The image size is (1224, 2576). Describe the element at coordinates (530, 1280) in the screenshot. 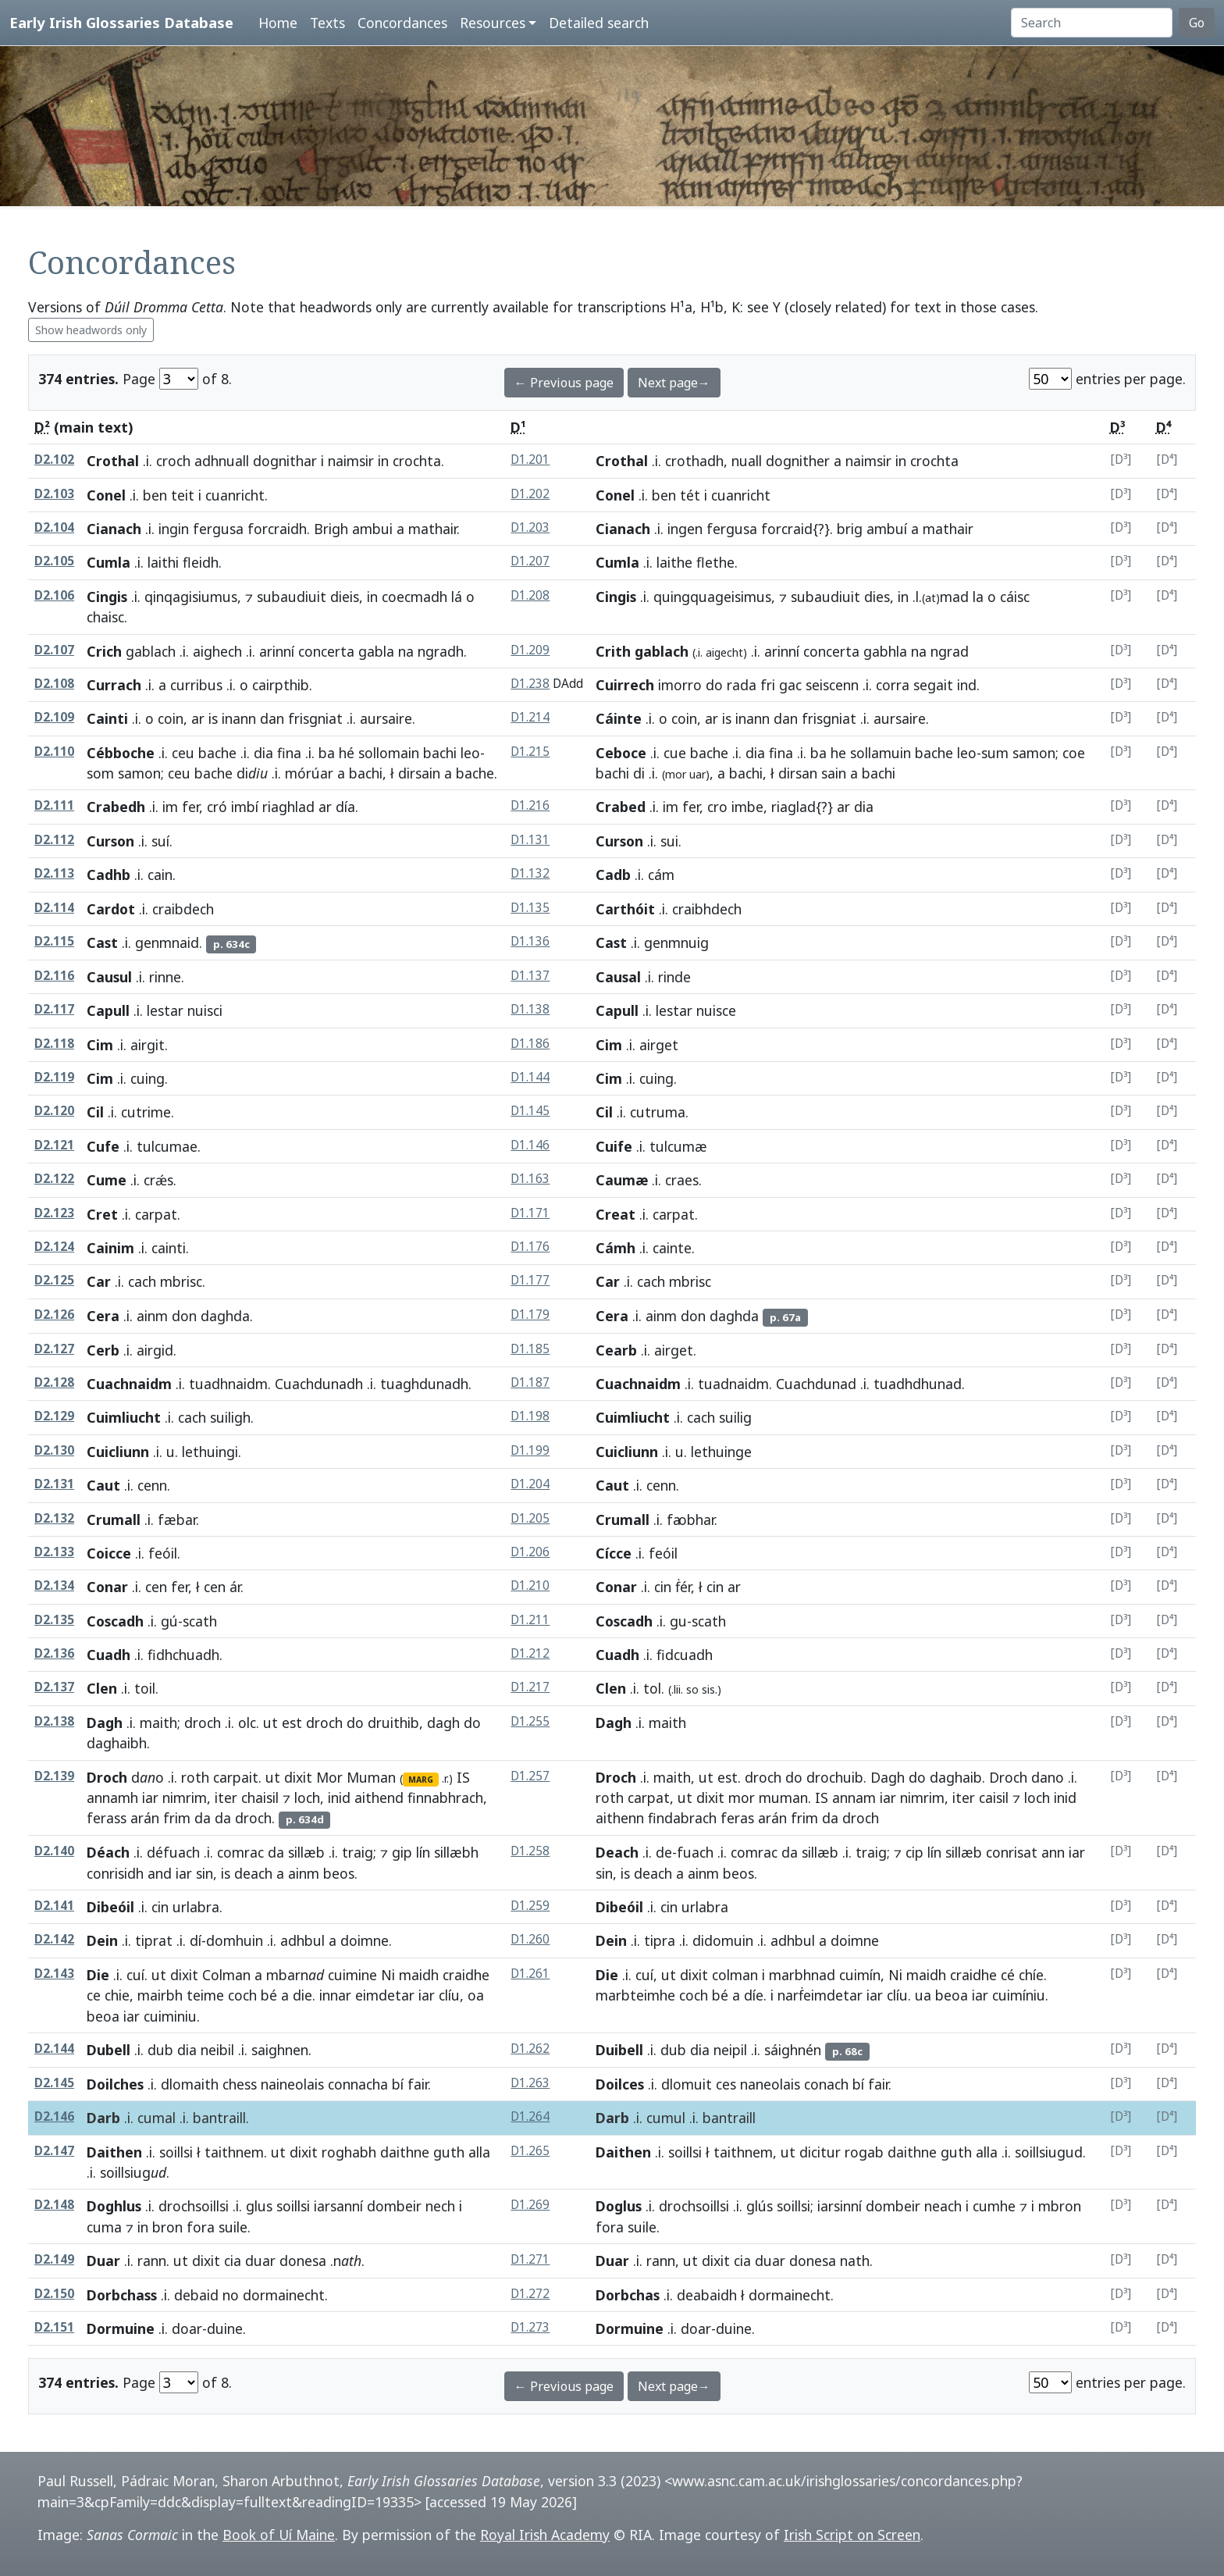

I see `D1.177` at that location.